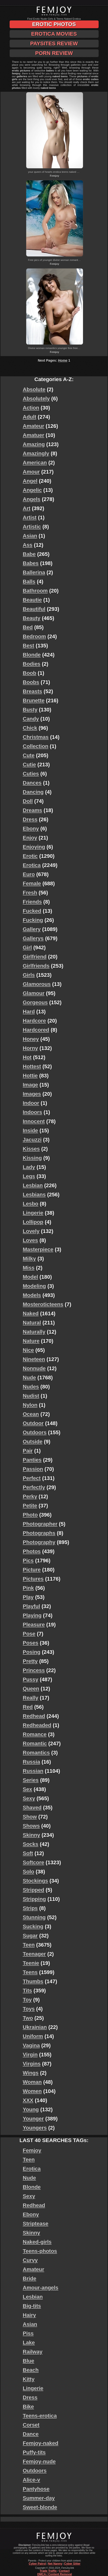  I want to click on Wings, so click(31, 2073).